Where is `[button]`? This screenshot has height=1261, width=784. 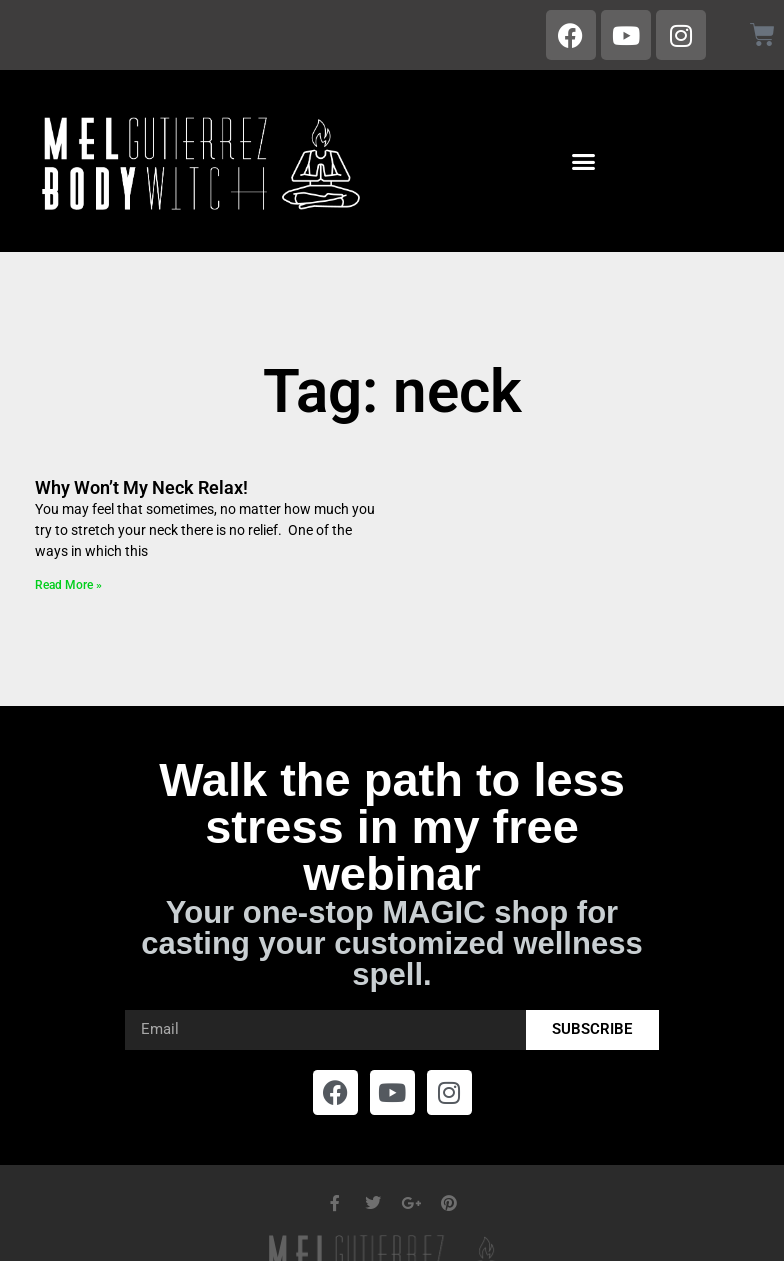
[button] is located at coordinates (583, 161).